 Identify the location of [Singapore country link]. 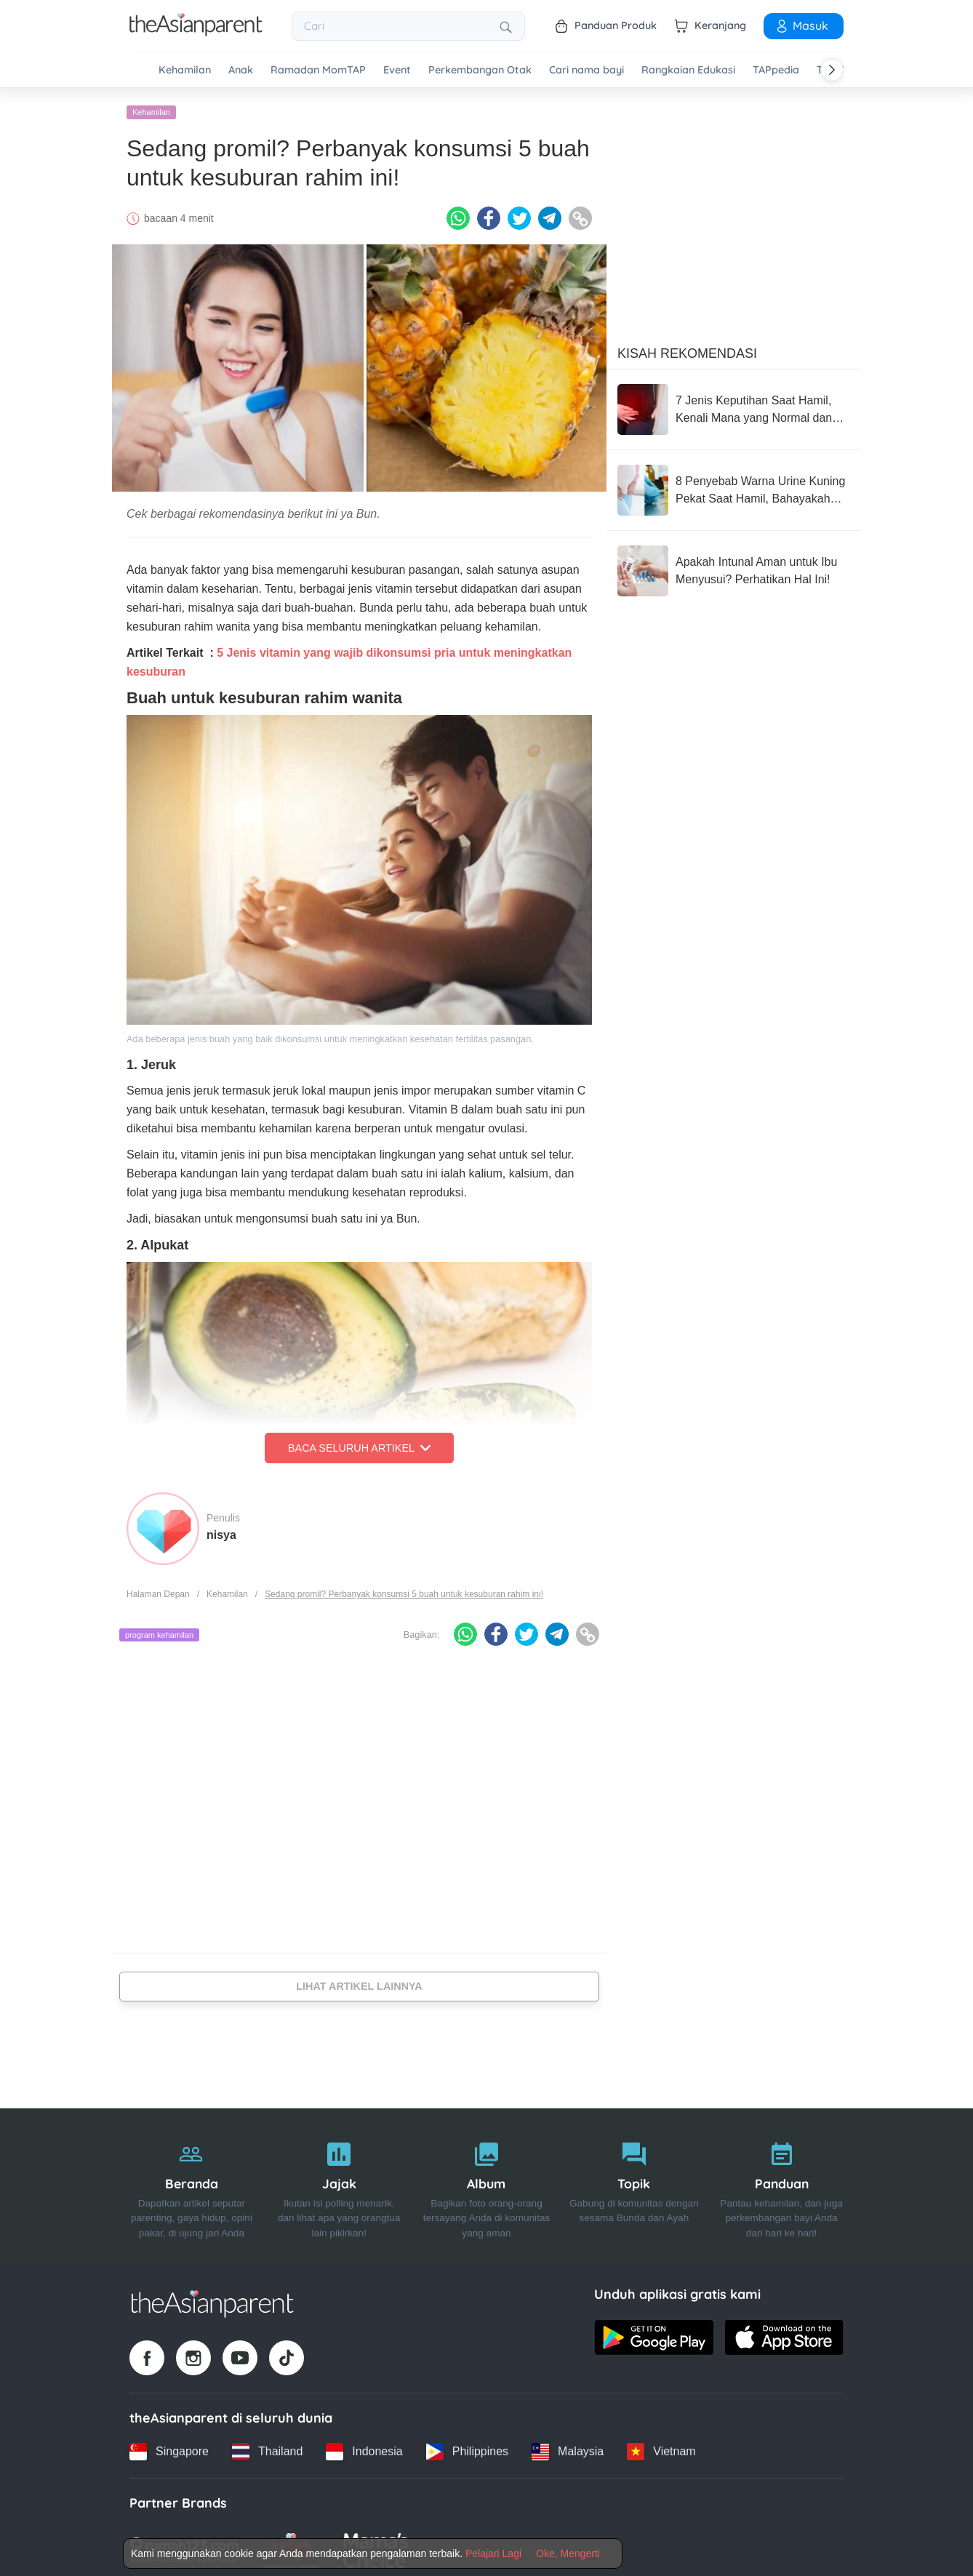
(169, 2446).